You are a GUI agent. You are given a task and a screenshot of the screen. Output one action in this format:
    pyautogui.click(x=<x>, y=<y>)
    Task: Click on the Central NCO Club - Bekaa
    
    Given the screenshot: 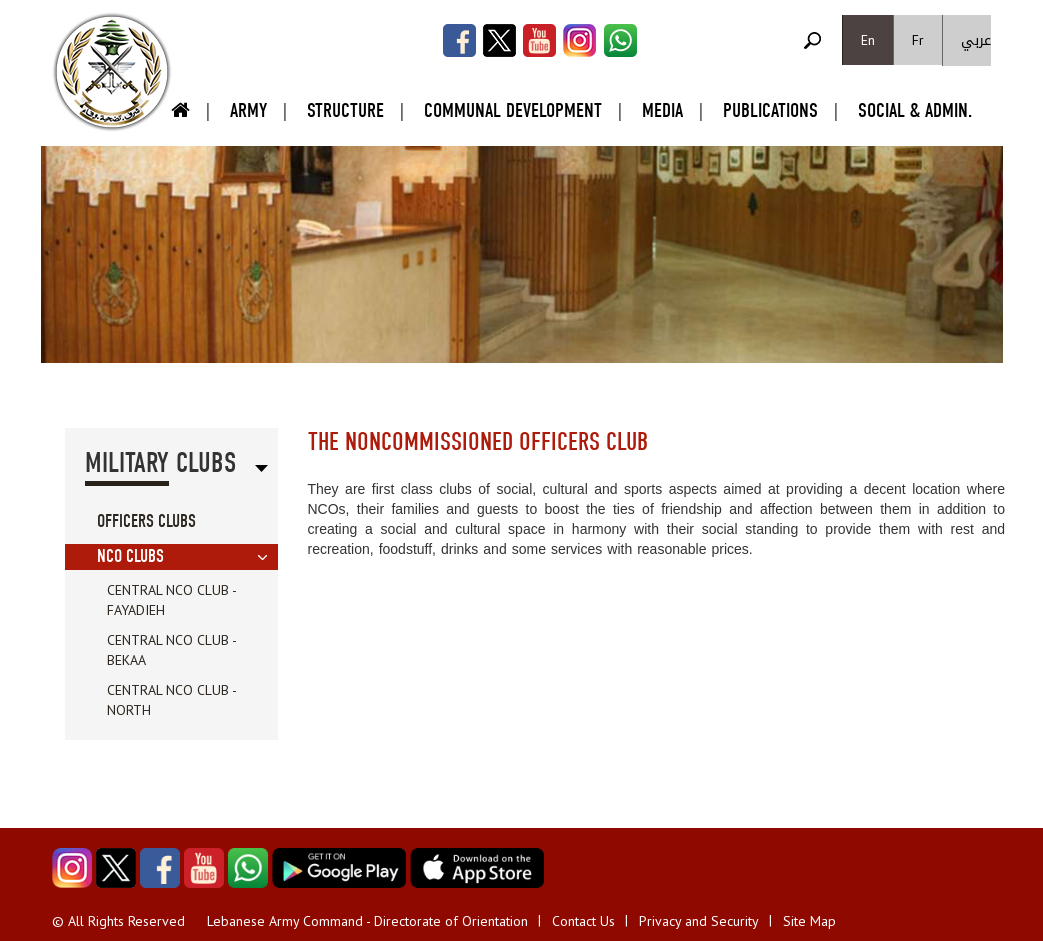 What is the action you would take?
    pyautogui.click(x=171, y=650)
    